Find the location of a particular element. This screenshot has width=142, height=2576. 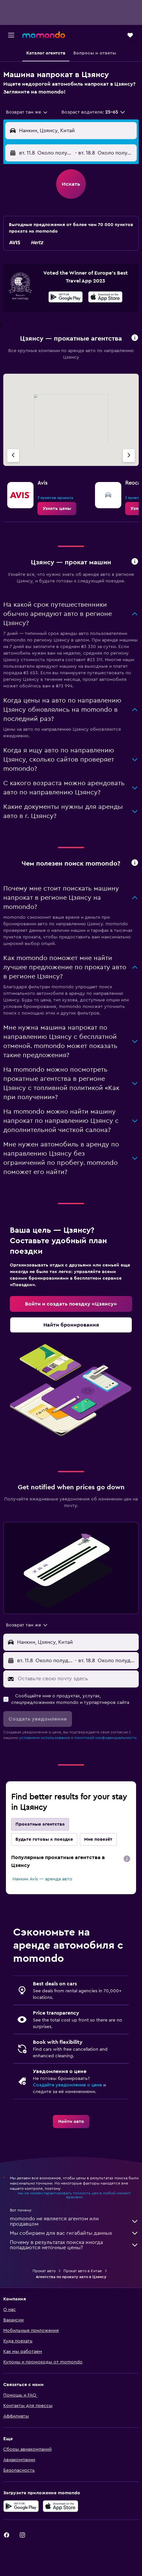

[Get it on Google Play] is located at coordinates (21, 2506).